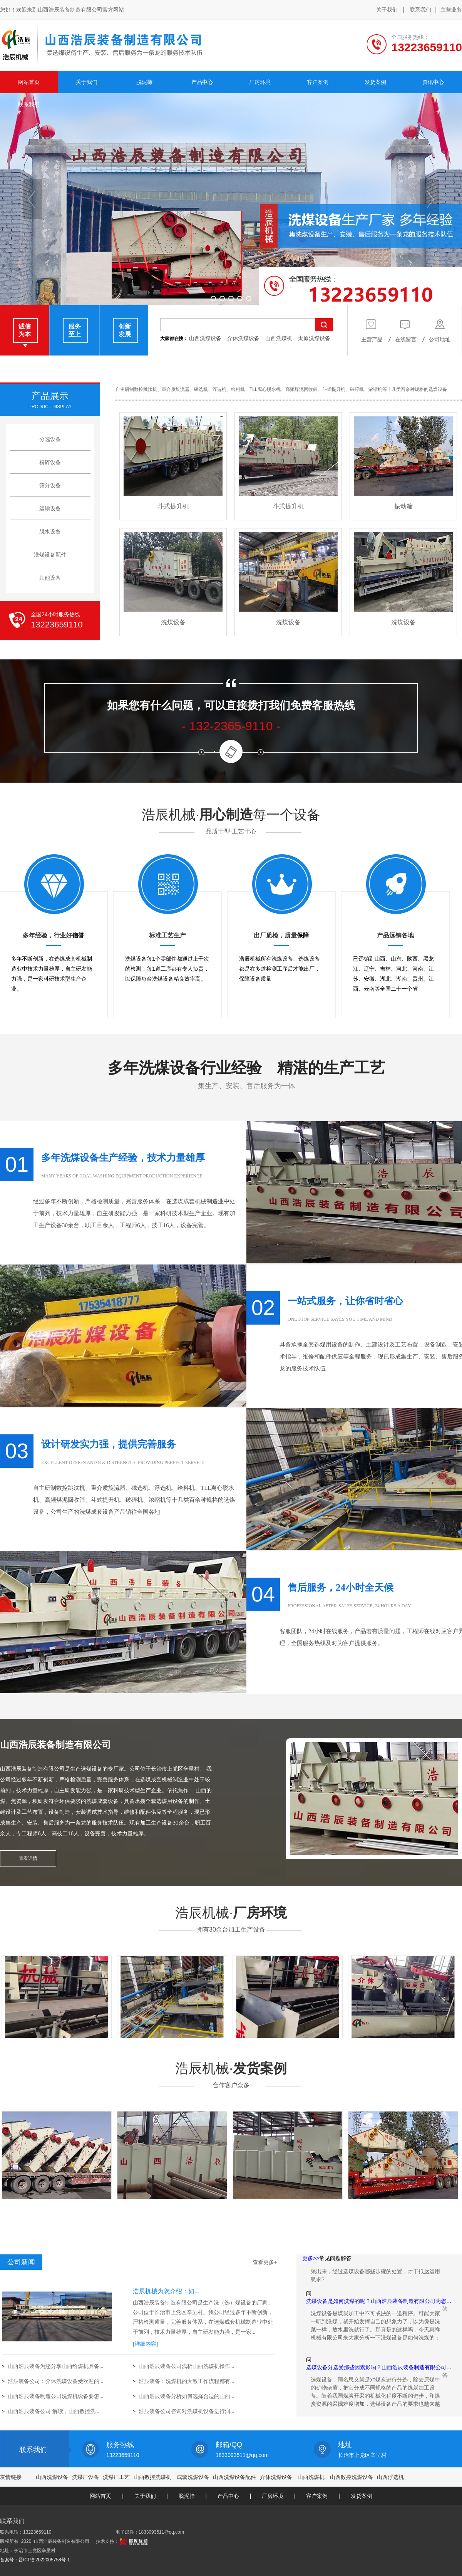  Describe the element at coordinates (379, 2306) in the screenshot. I see `洗煤设备是如何洗煤的呢？山西浩辰装备制造有限公司为您…` at that location.